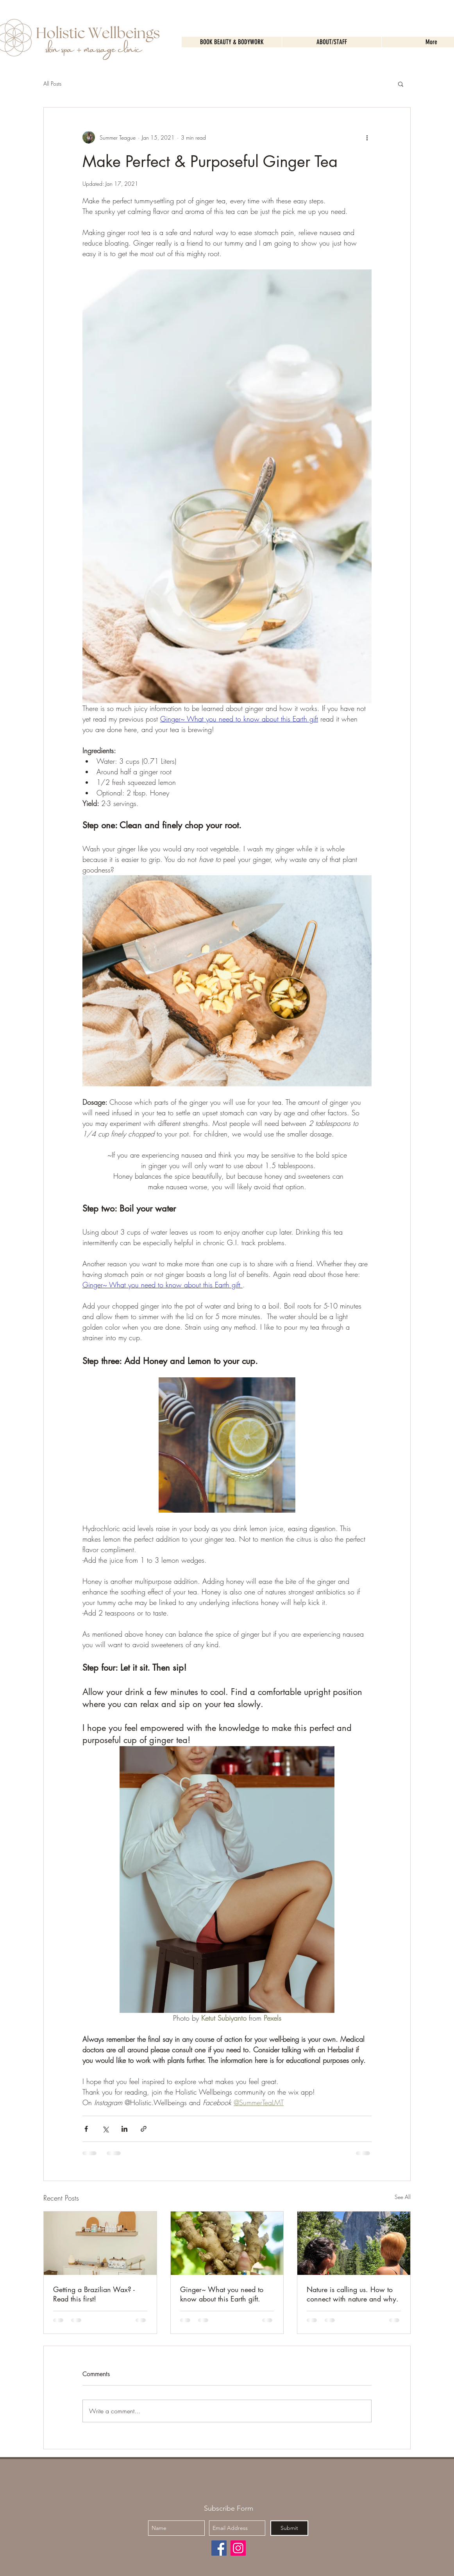 This screenshot has height=2576, width=454. I want to click on See All, so click(403, 2197).